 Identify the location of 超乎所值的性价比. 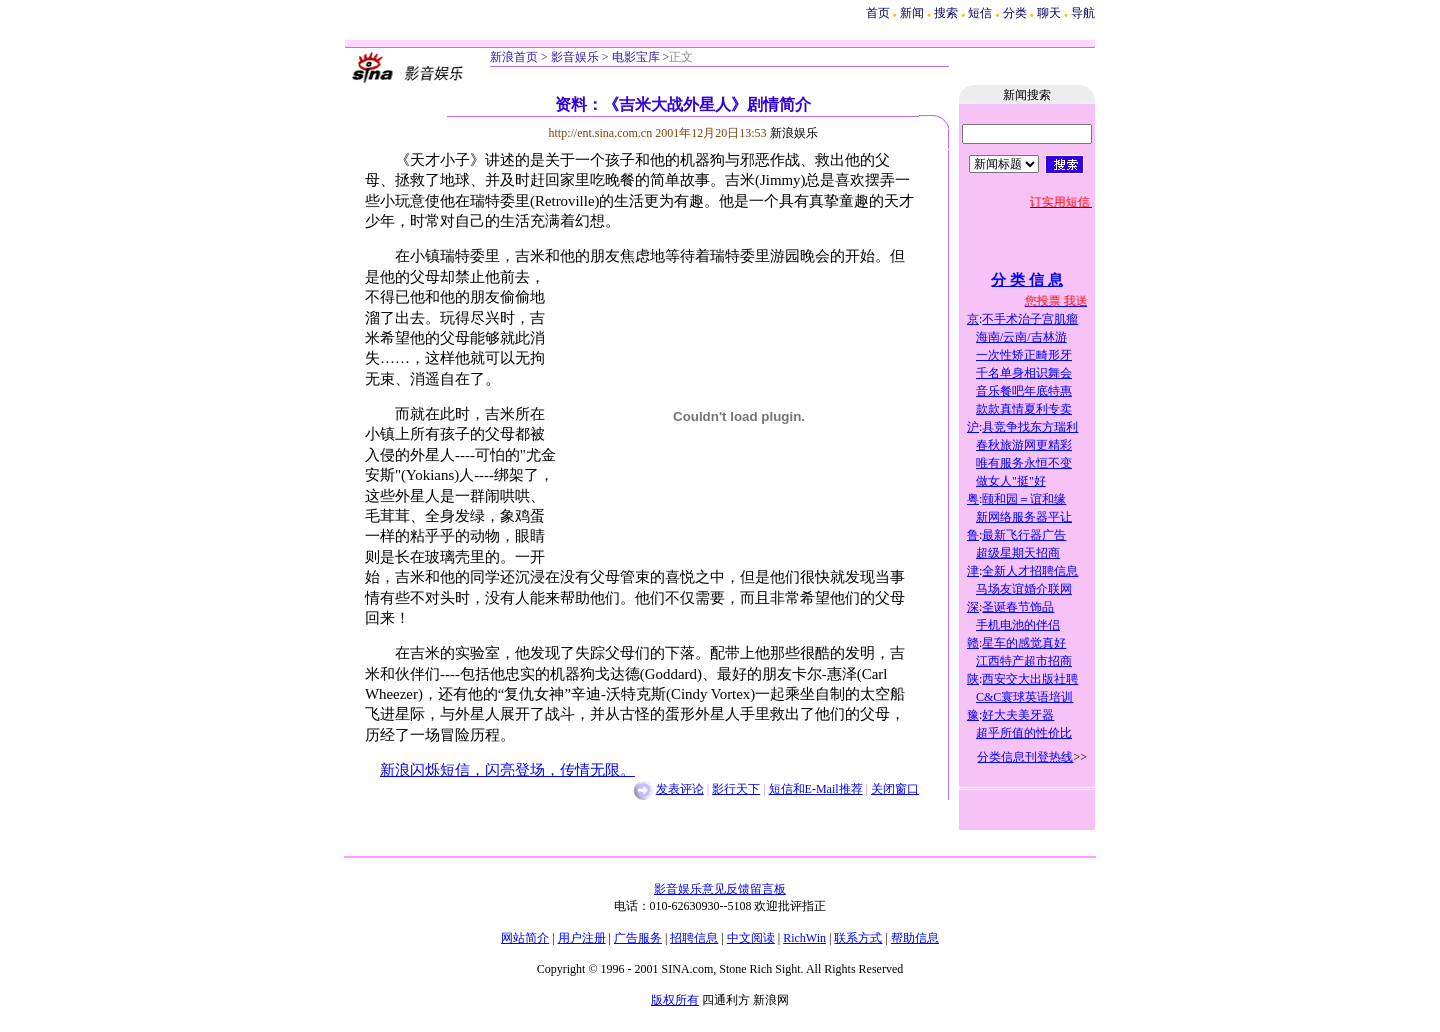
(1024, 733).